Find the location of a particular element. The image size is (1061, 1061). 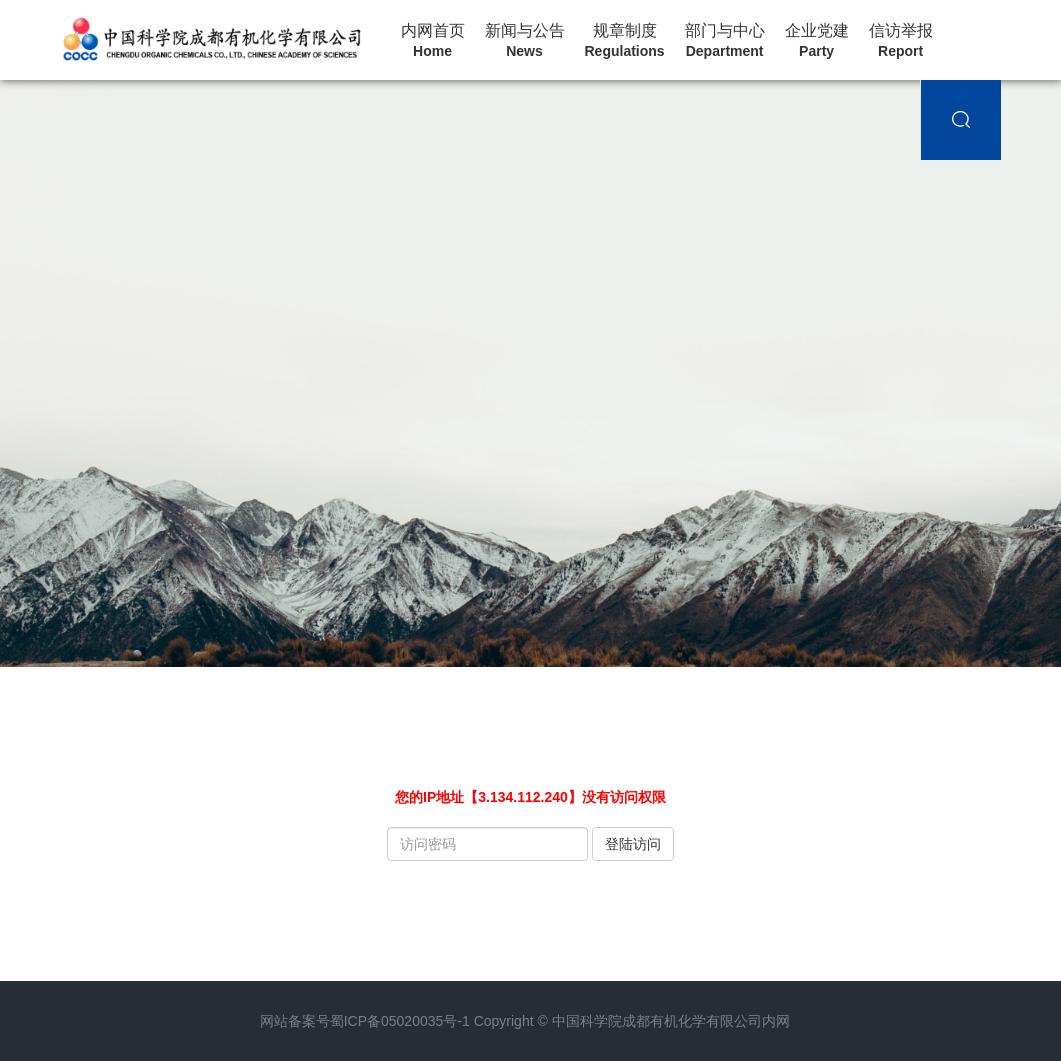

内网首页 is located at coordinates (433, 41).